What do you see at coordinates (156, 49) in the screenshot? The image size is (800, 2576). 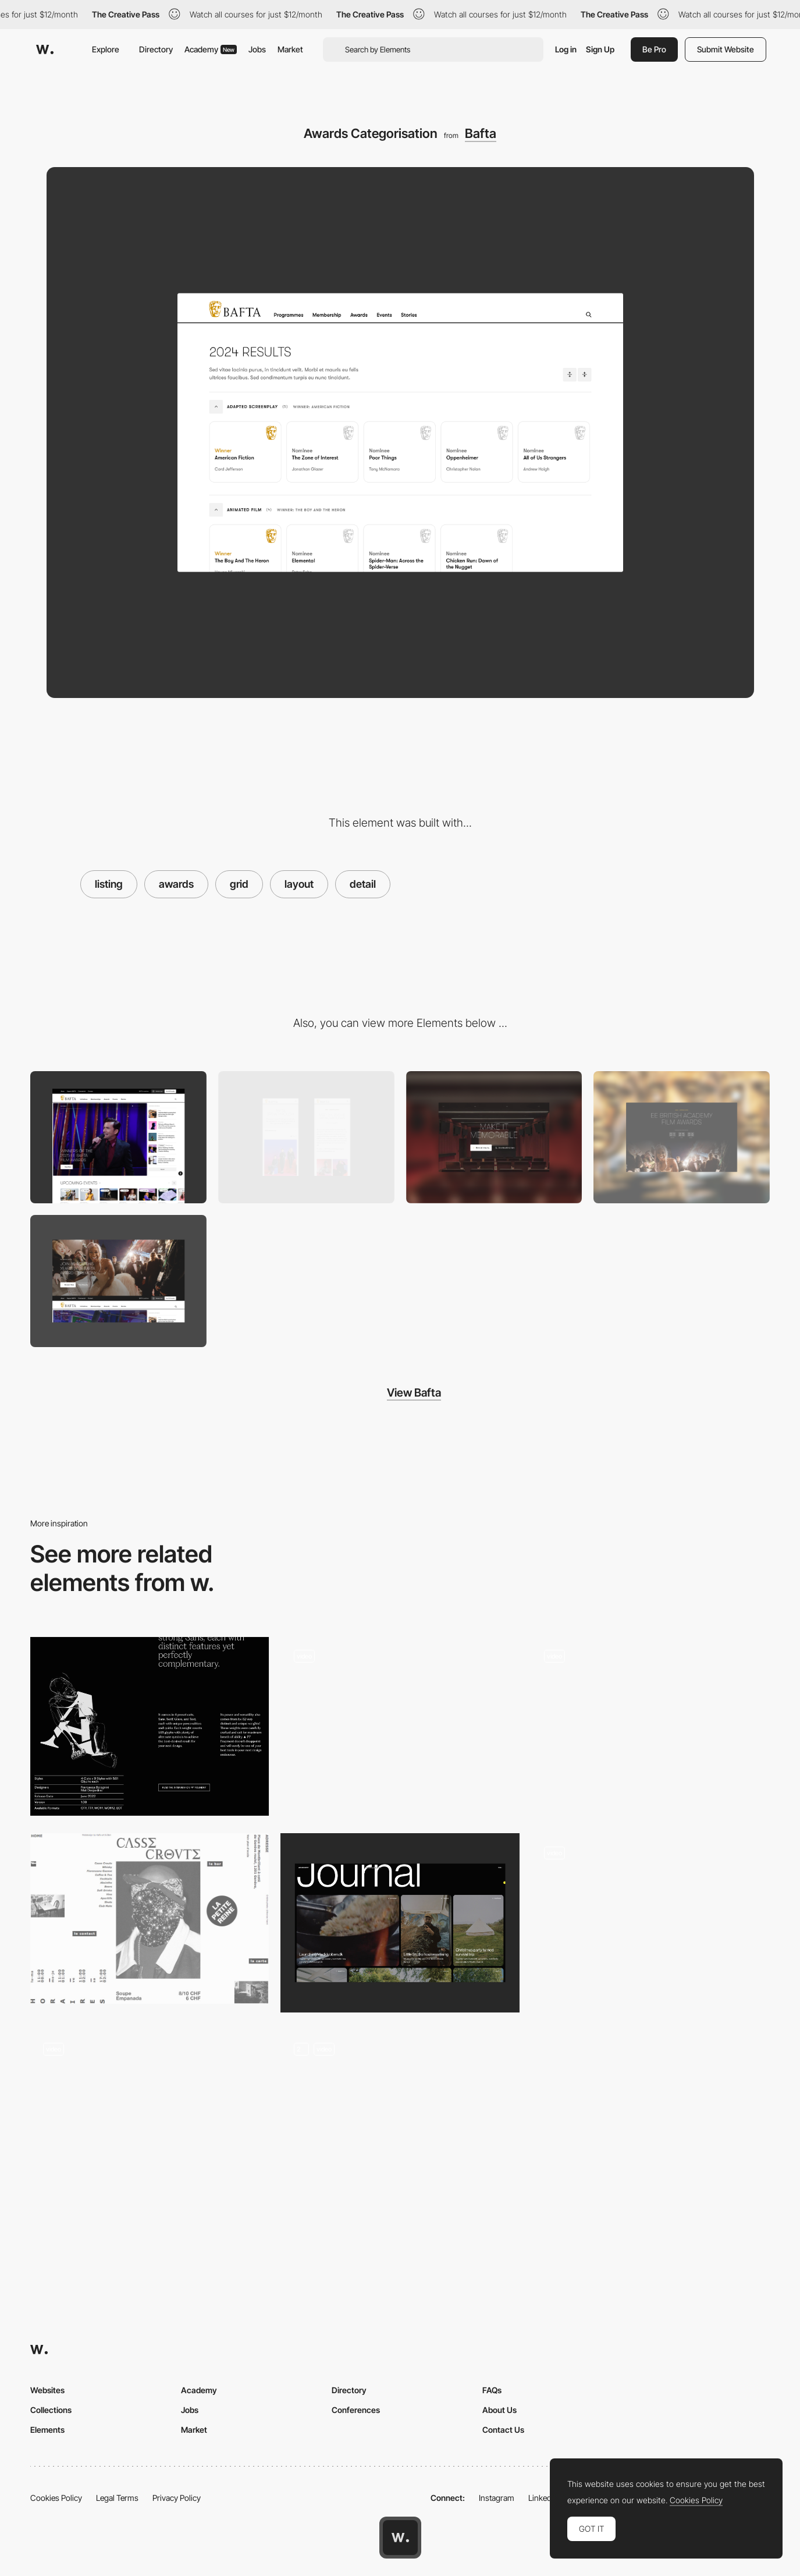 I see `Directory` at bounding box center [156, 49].